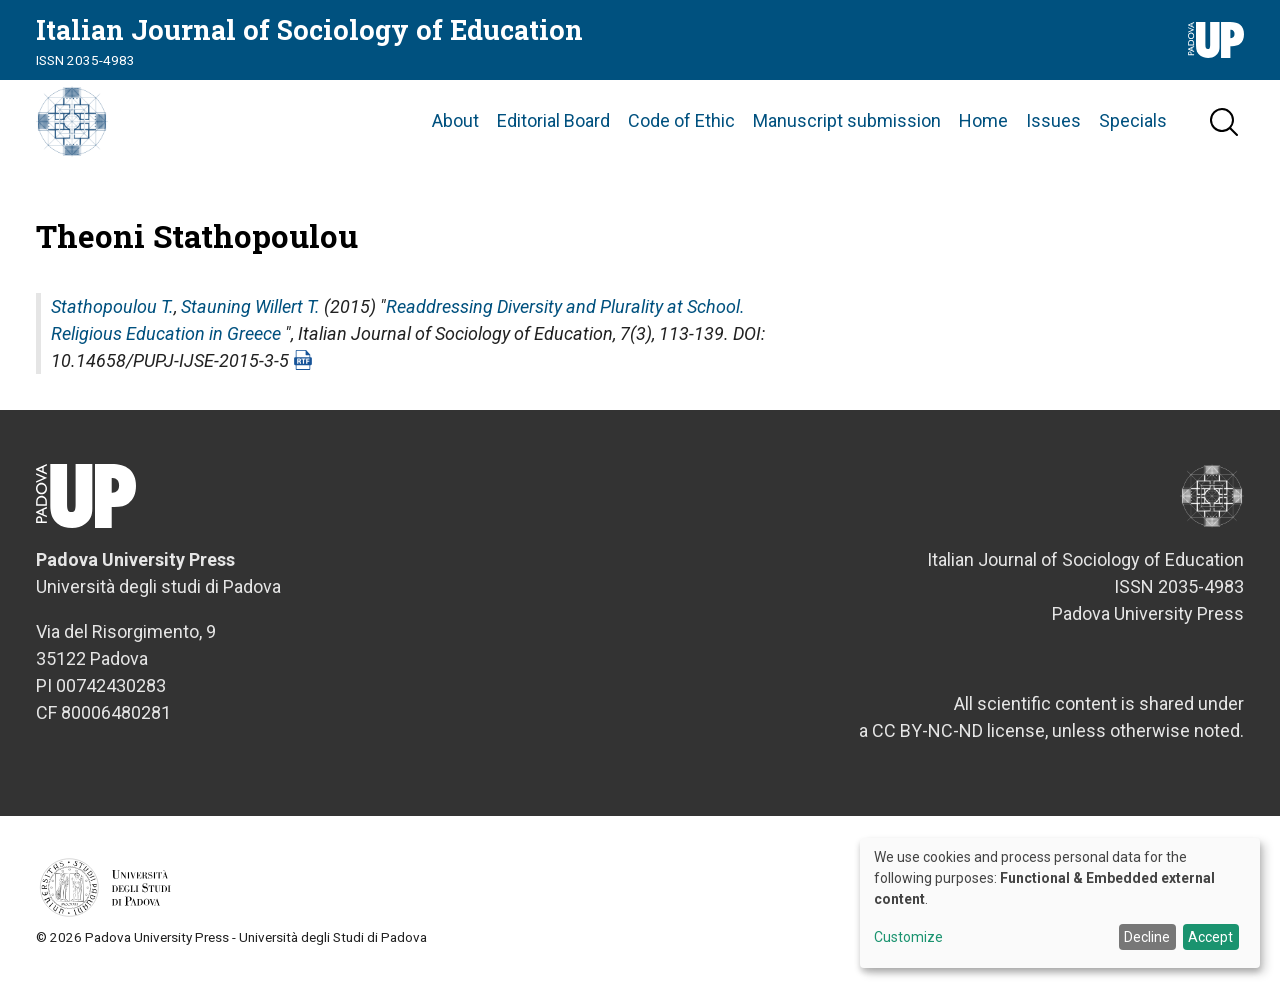 The image size is (1280, 988). What do you see at coordinates (1147, 937) in the screenshot?
I see `Decline` at bounding box center [1147, 937].